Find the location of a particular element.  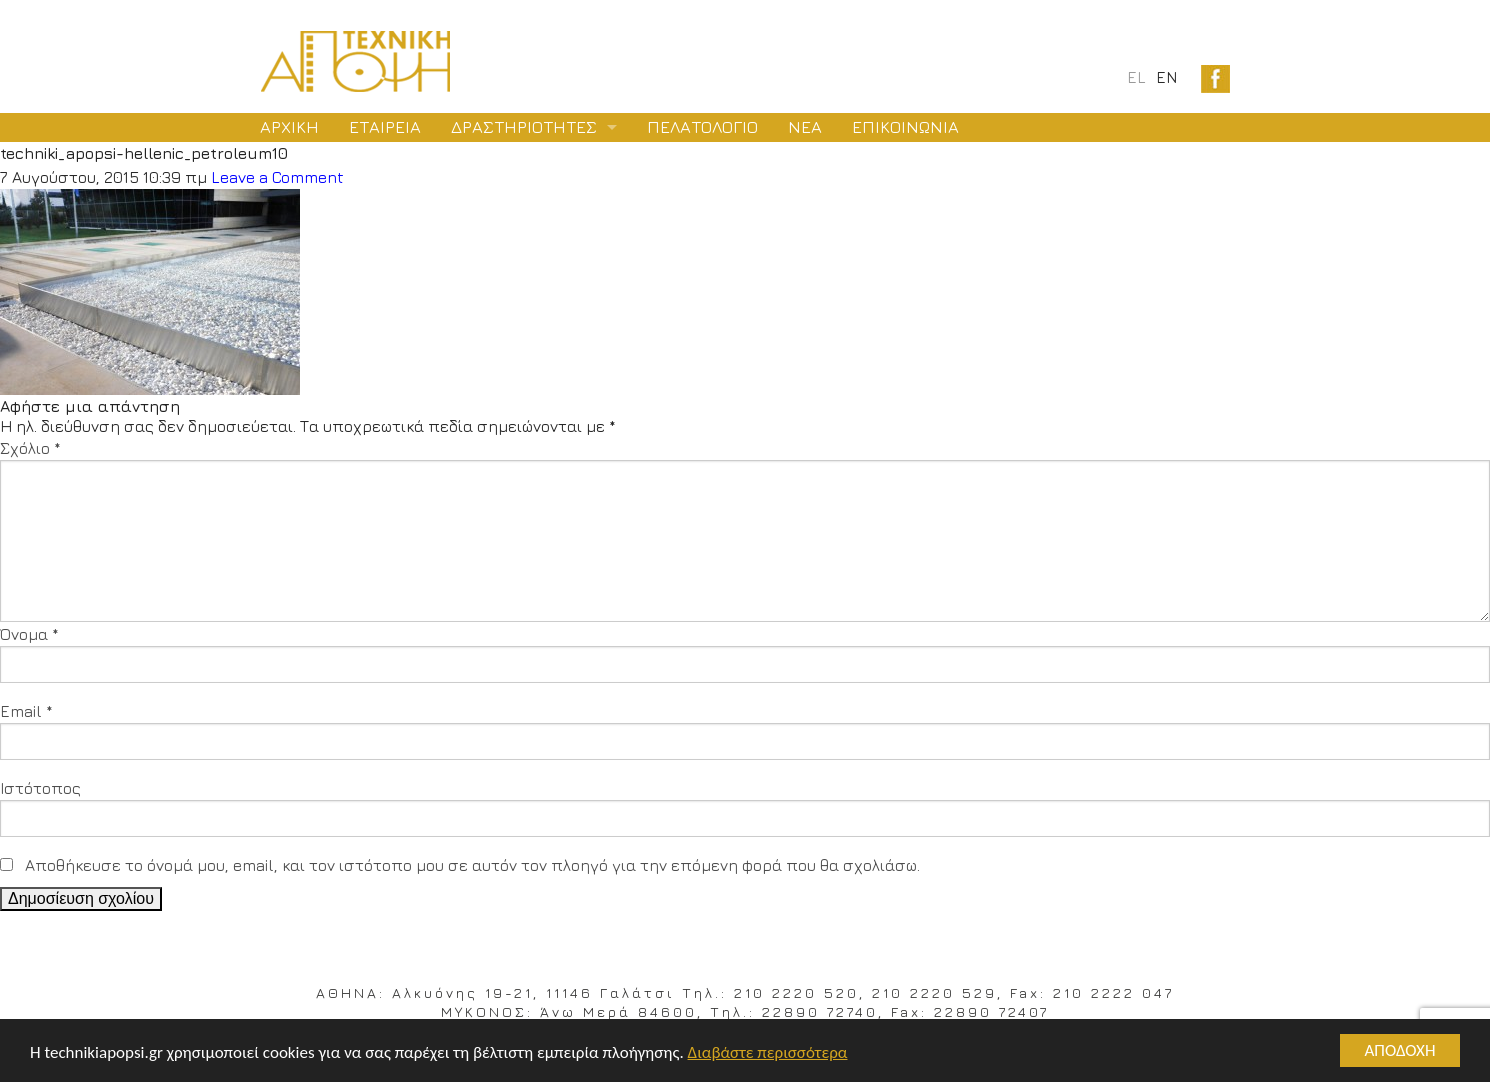

Leave a Comment is located at coordinates (277, 177).